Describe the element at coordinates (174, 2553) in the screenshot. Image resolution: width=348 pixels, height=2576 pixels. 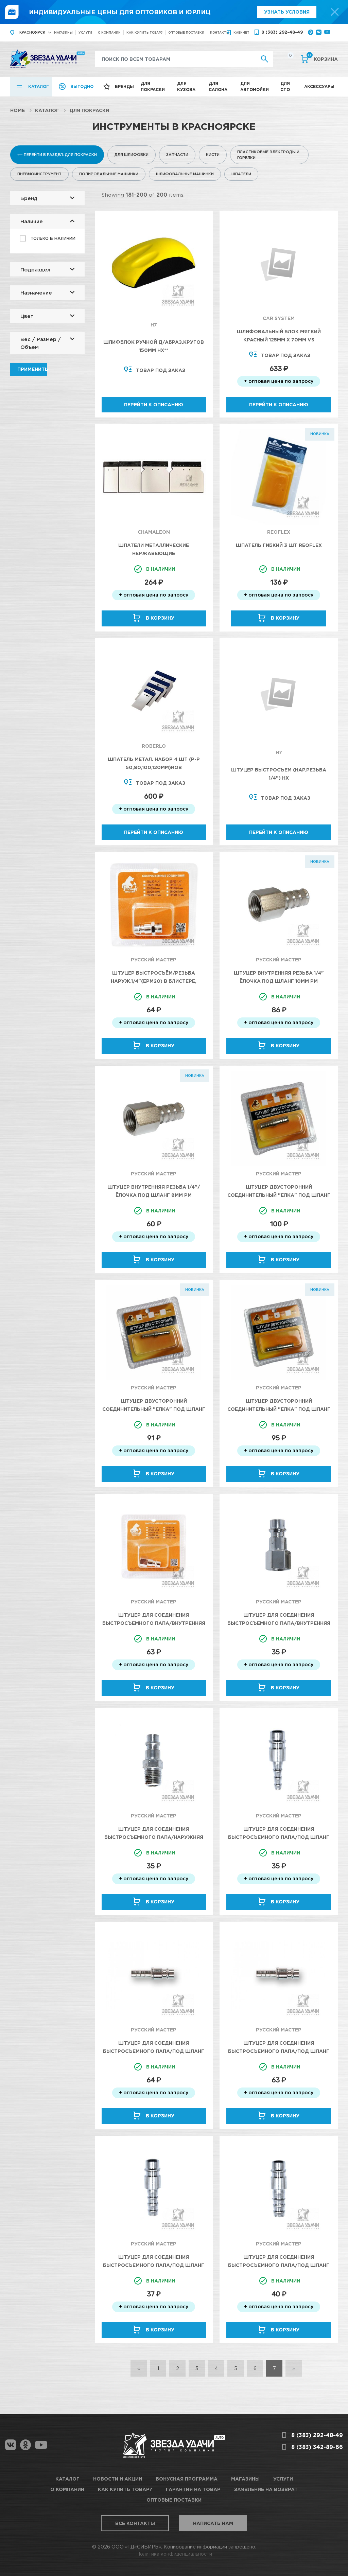
I see `Политика конфиденциальности` at that location.